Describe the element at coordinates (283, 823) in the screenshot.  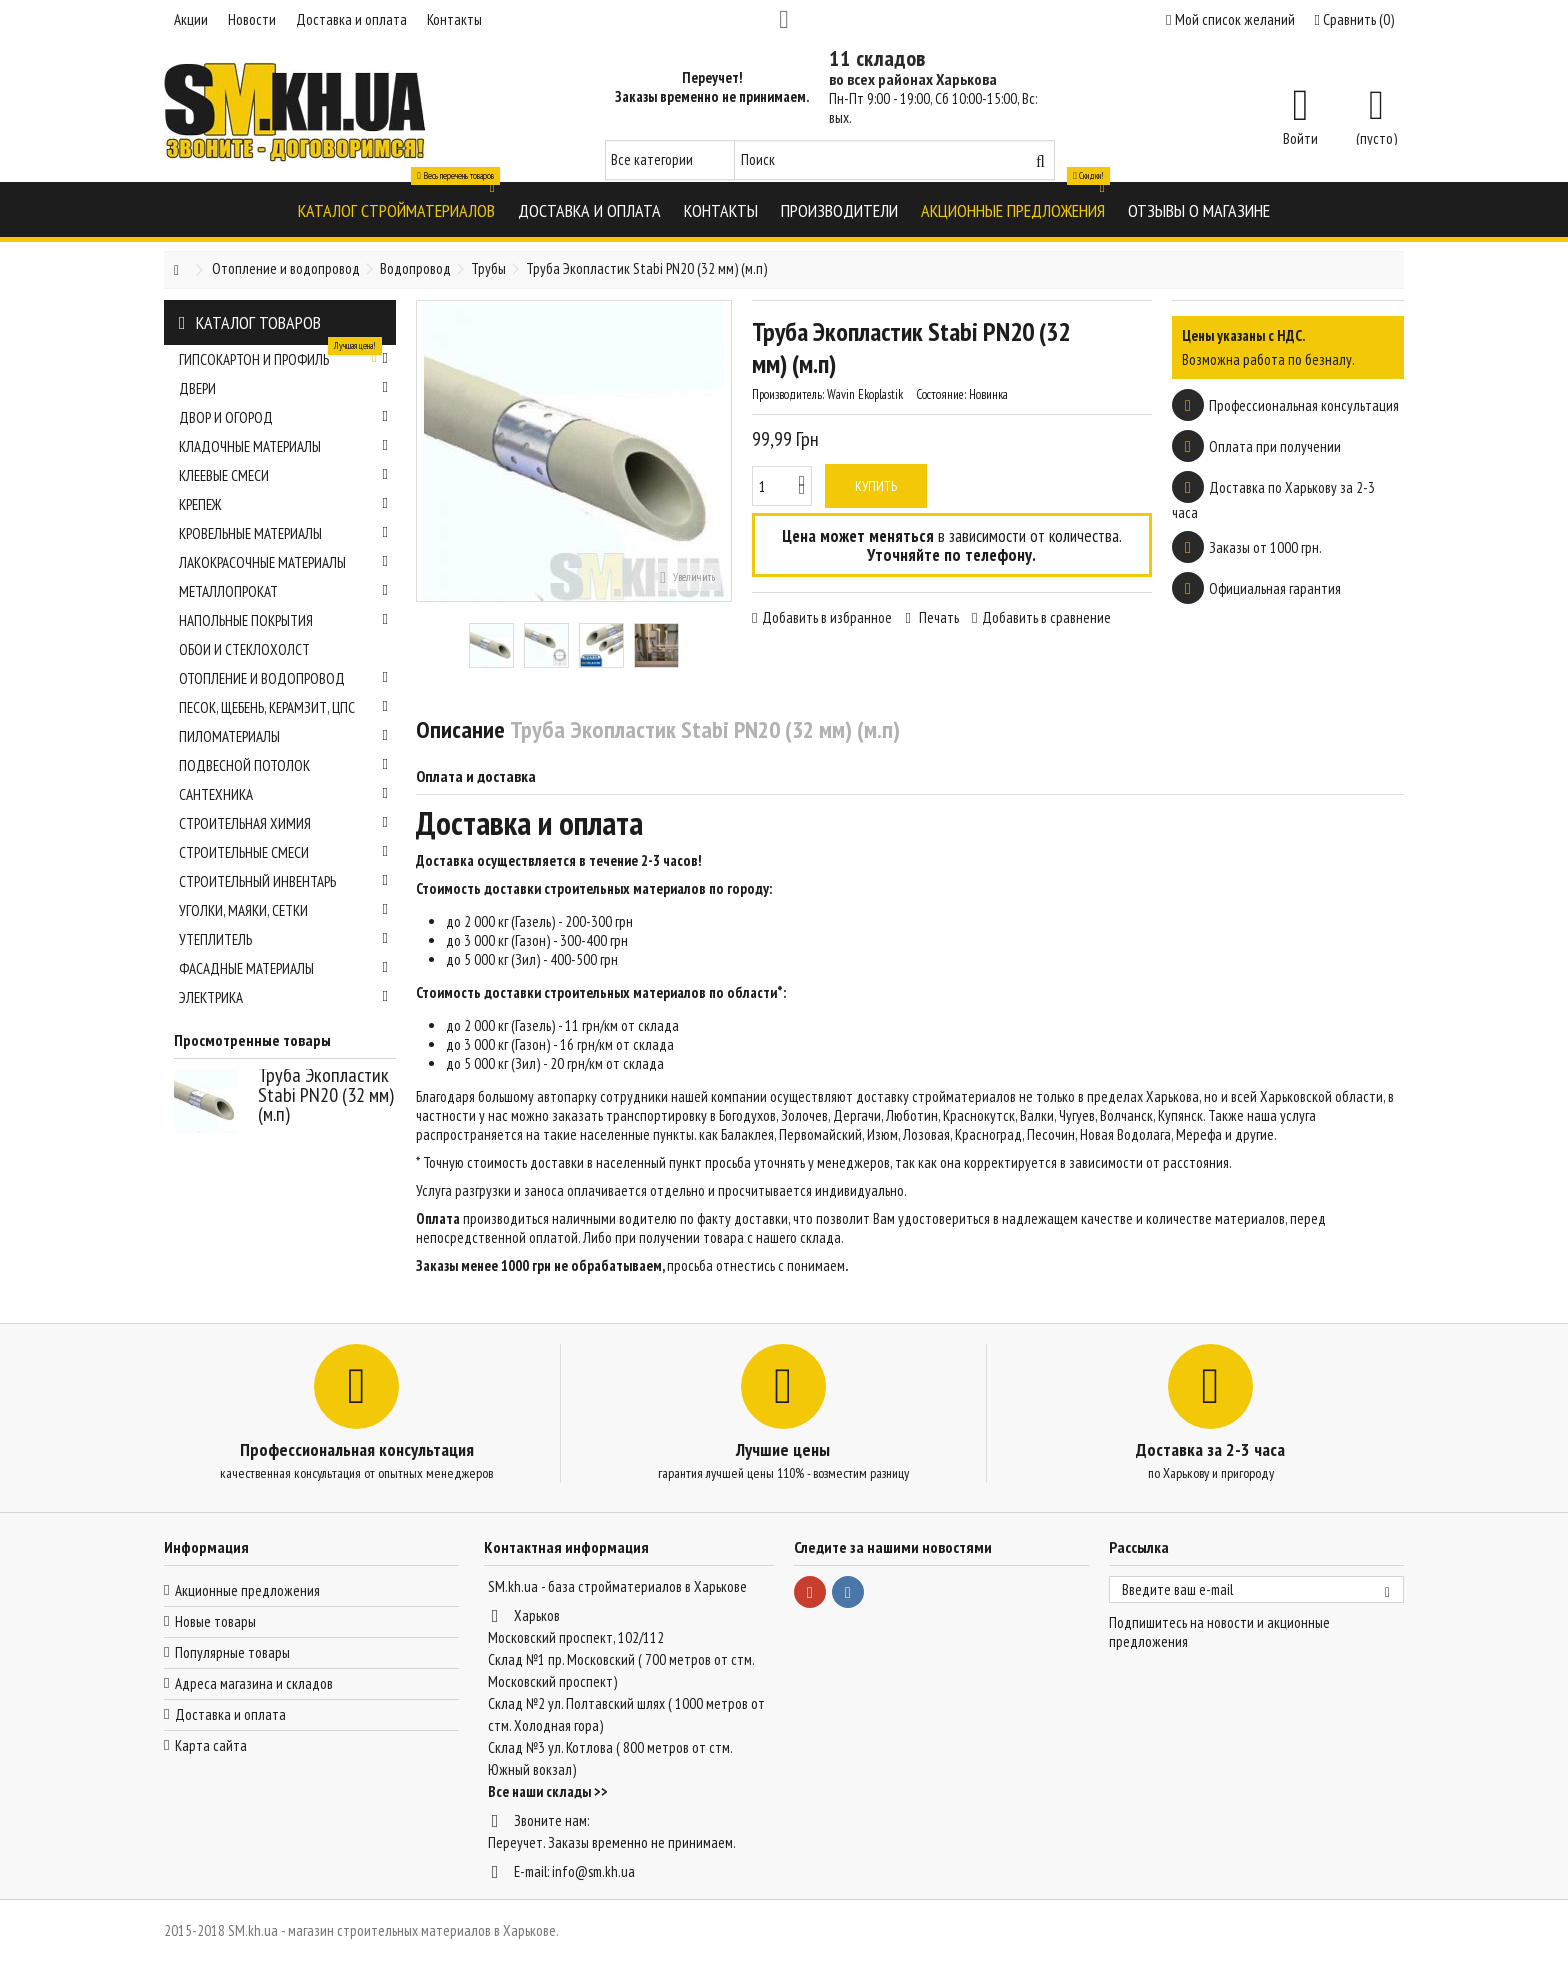
I see `Строительная химия` at that location.